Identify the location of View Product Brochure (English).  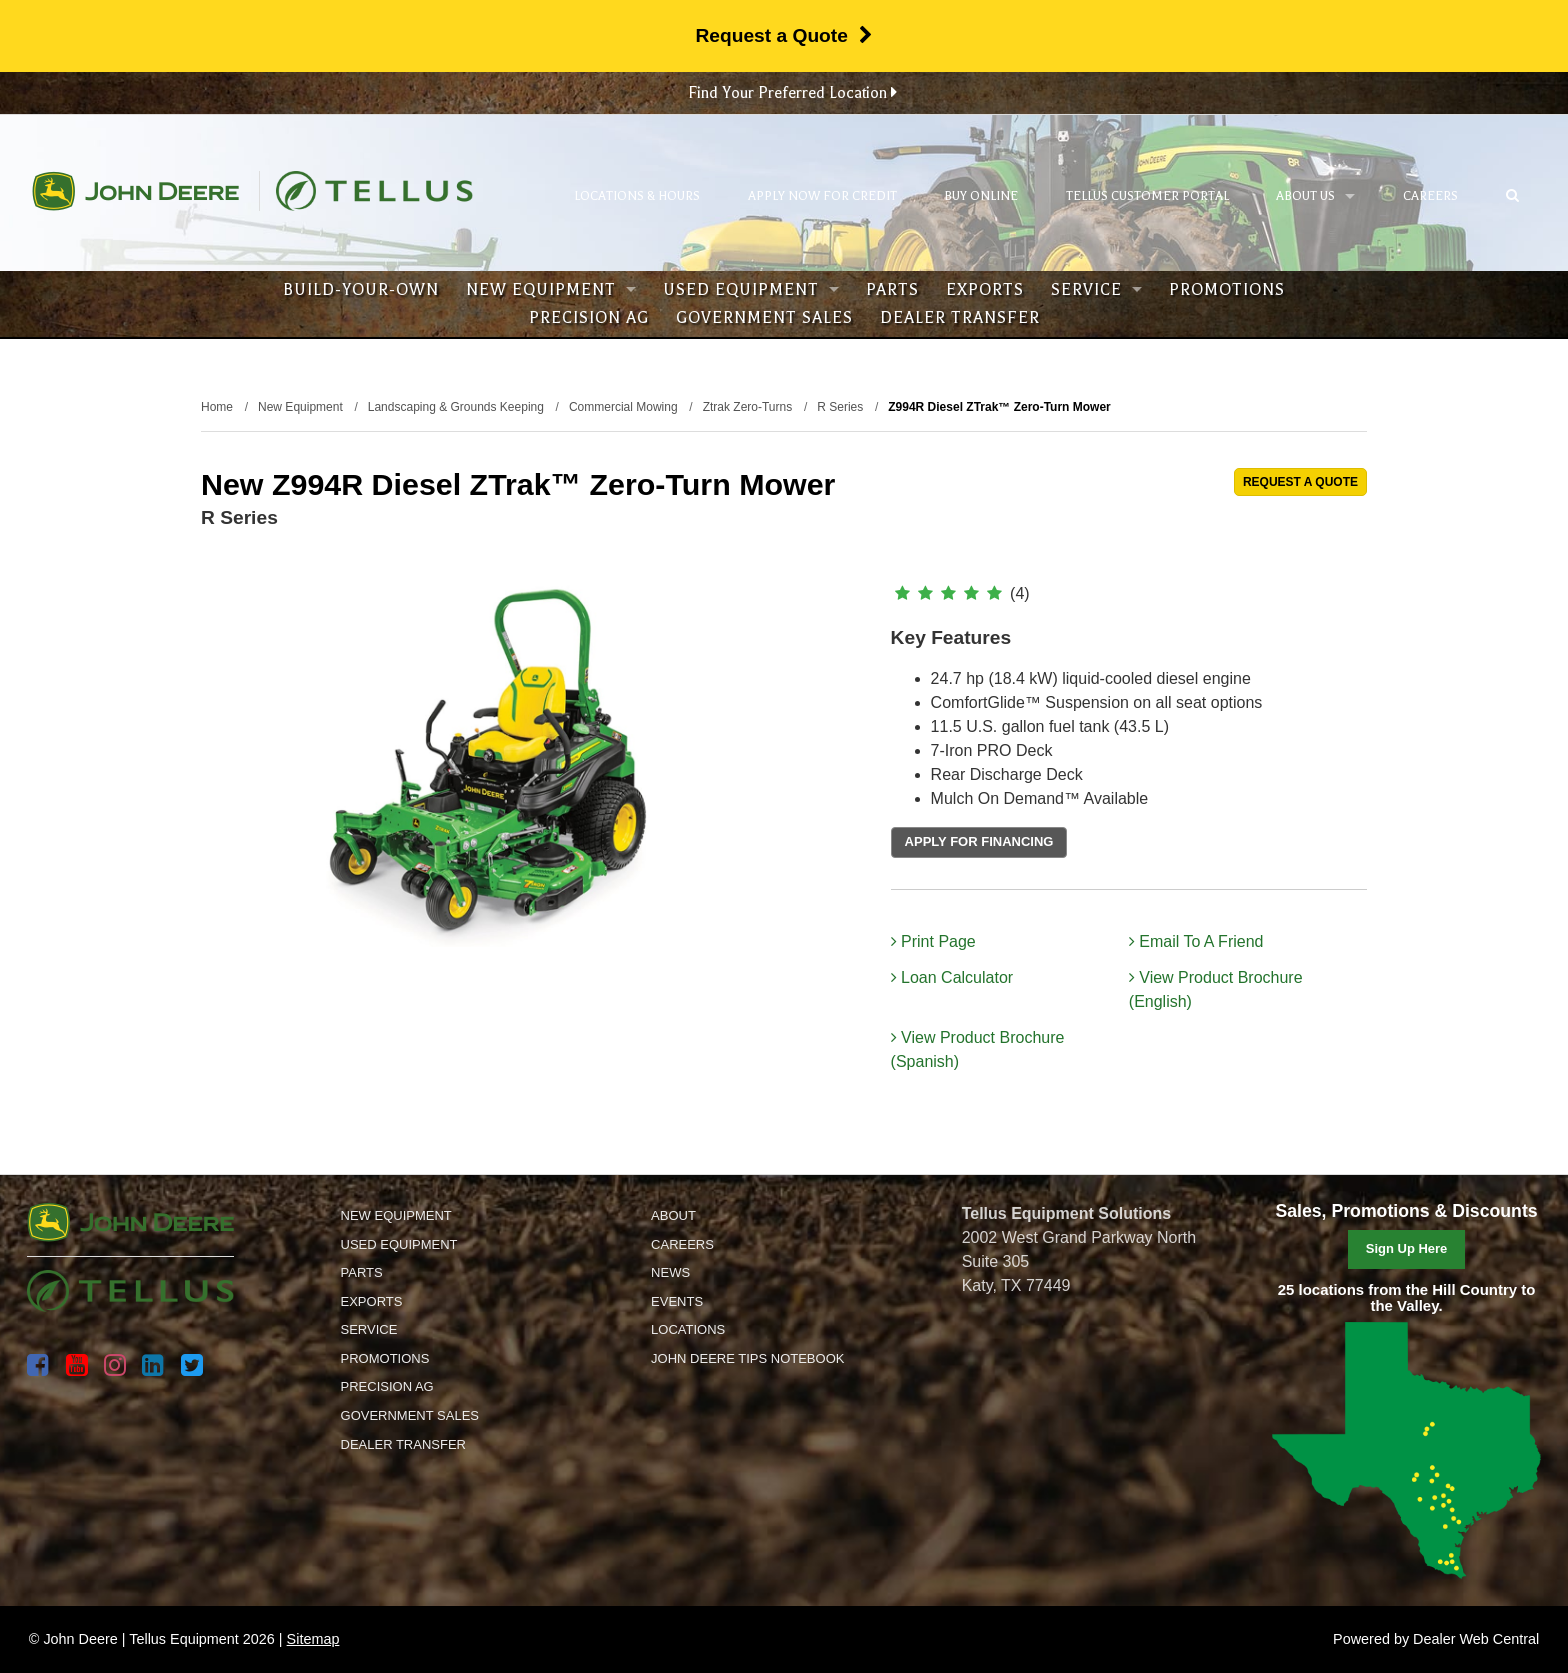
(1216, 989).